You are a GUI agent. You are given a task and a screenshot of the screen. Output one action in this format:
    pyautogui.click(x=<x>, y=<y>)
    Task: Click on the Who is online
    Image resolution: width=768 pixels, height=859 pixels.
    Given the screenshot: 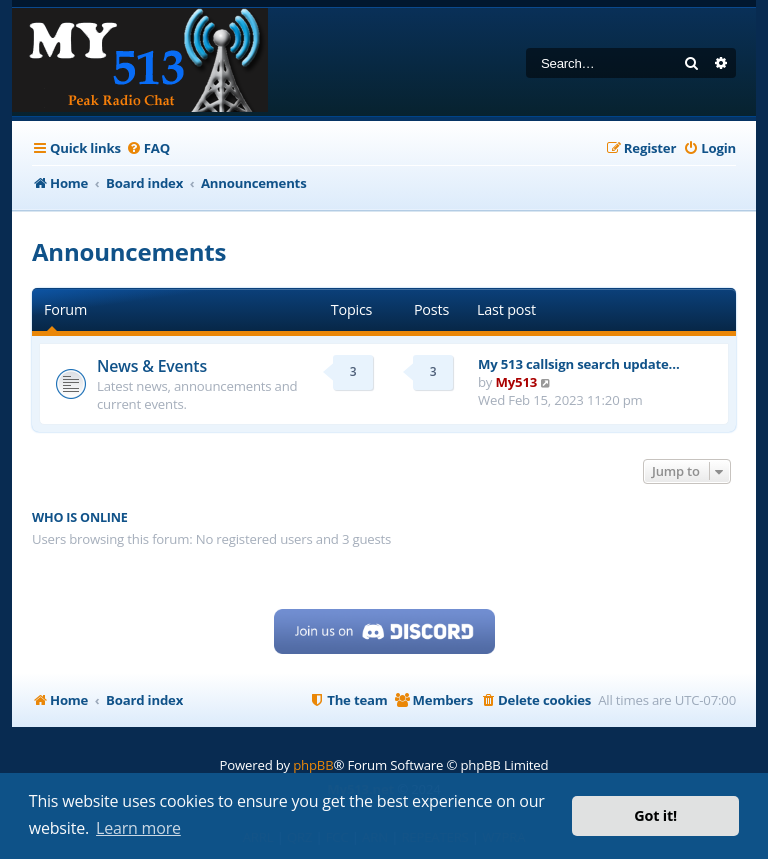 What is the action you would take?
    pyautogui.click(x=80, y=517)
    